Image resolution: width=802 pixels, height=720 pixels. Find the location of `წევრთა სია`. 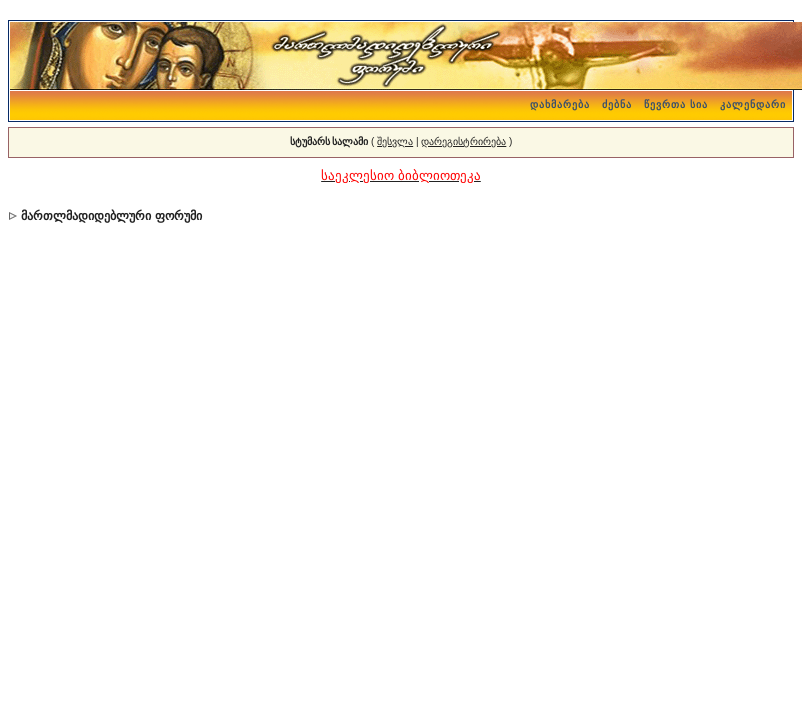

წევრთა სია is located at coordinates (676, 104).